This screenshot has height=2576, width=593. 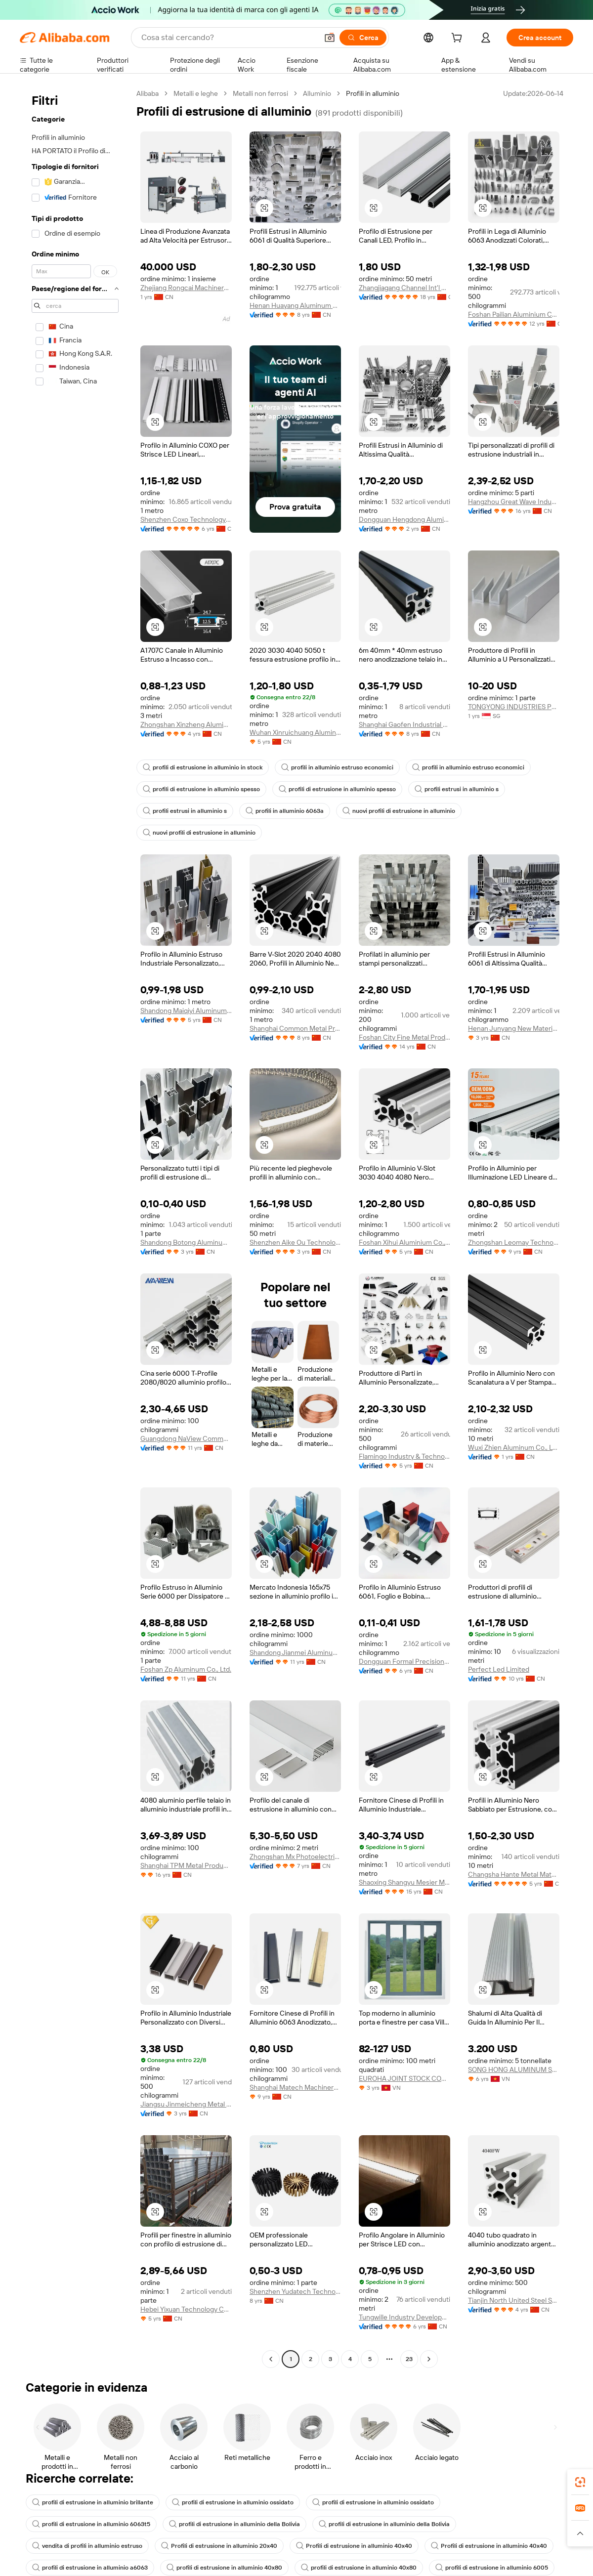 I want to click on Henan Junyang New Materials Co., Ltd., so click(x=513, y=1028).